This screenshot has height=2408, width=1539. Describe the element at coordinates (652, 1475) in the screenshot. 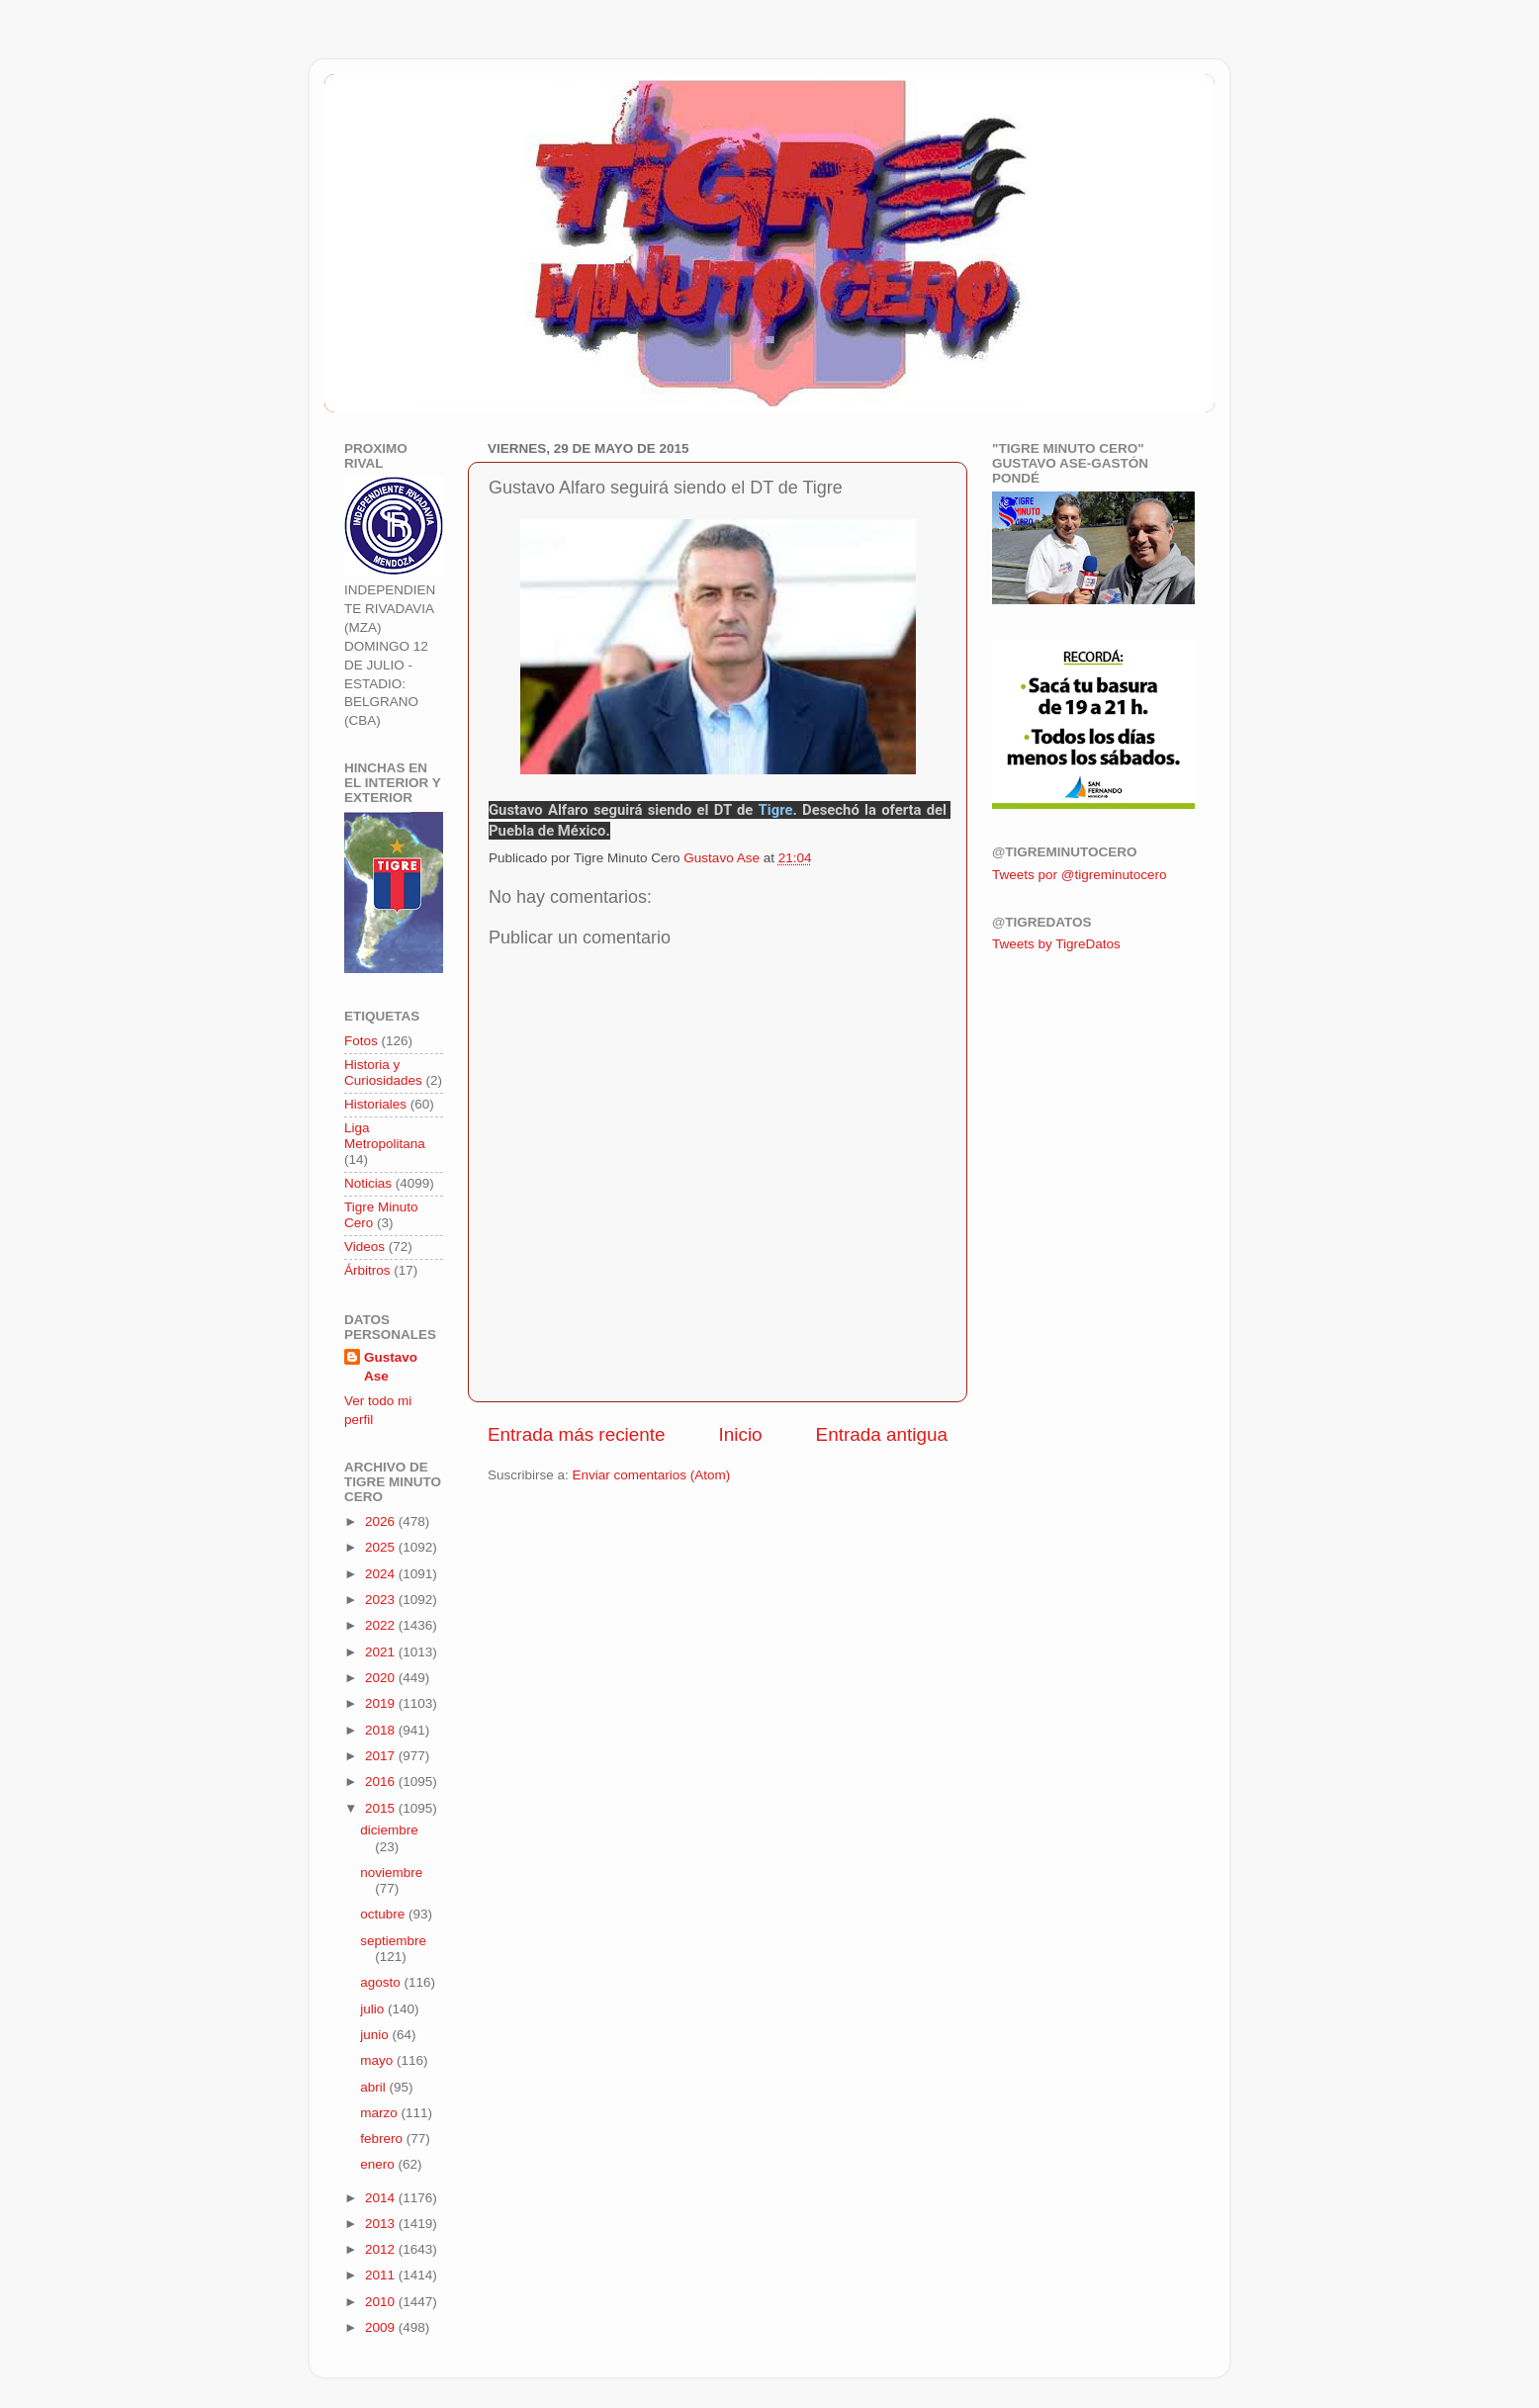

I see `Enviar comentarios (Atom)` at that location.